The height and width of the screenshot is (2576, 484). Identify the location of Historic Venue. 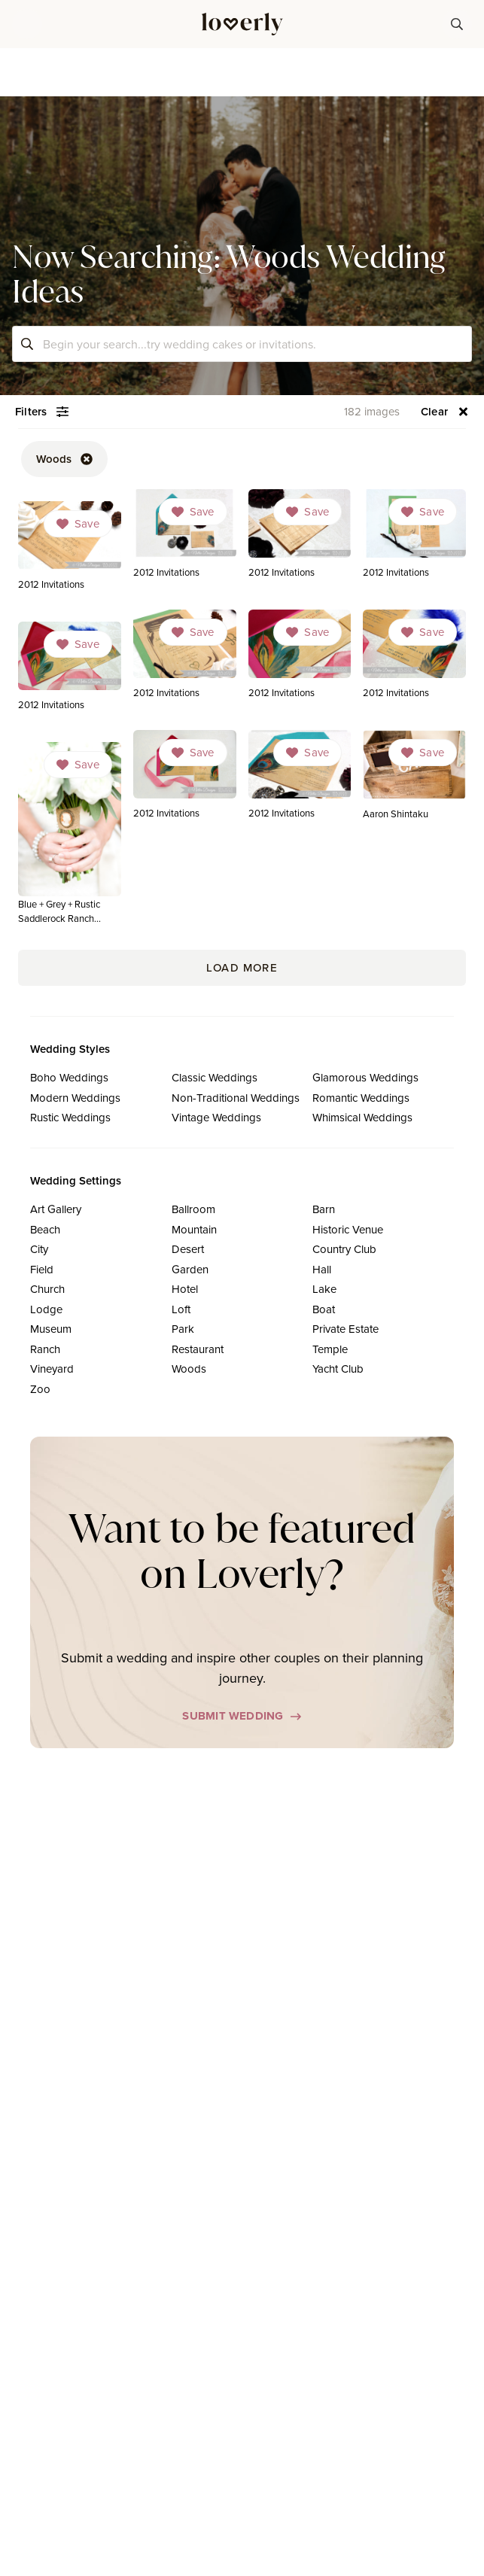
(347, 1229).